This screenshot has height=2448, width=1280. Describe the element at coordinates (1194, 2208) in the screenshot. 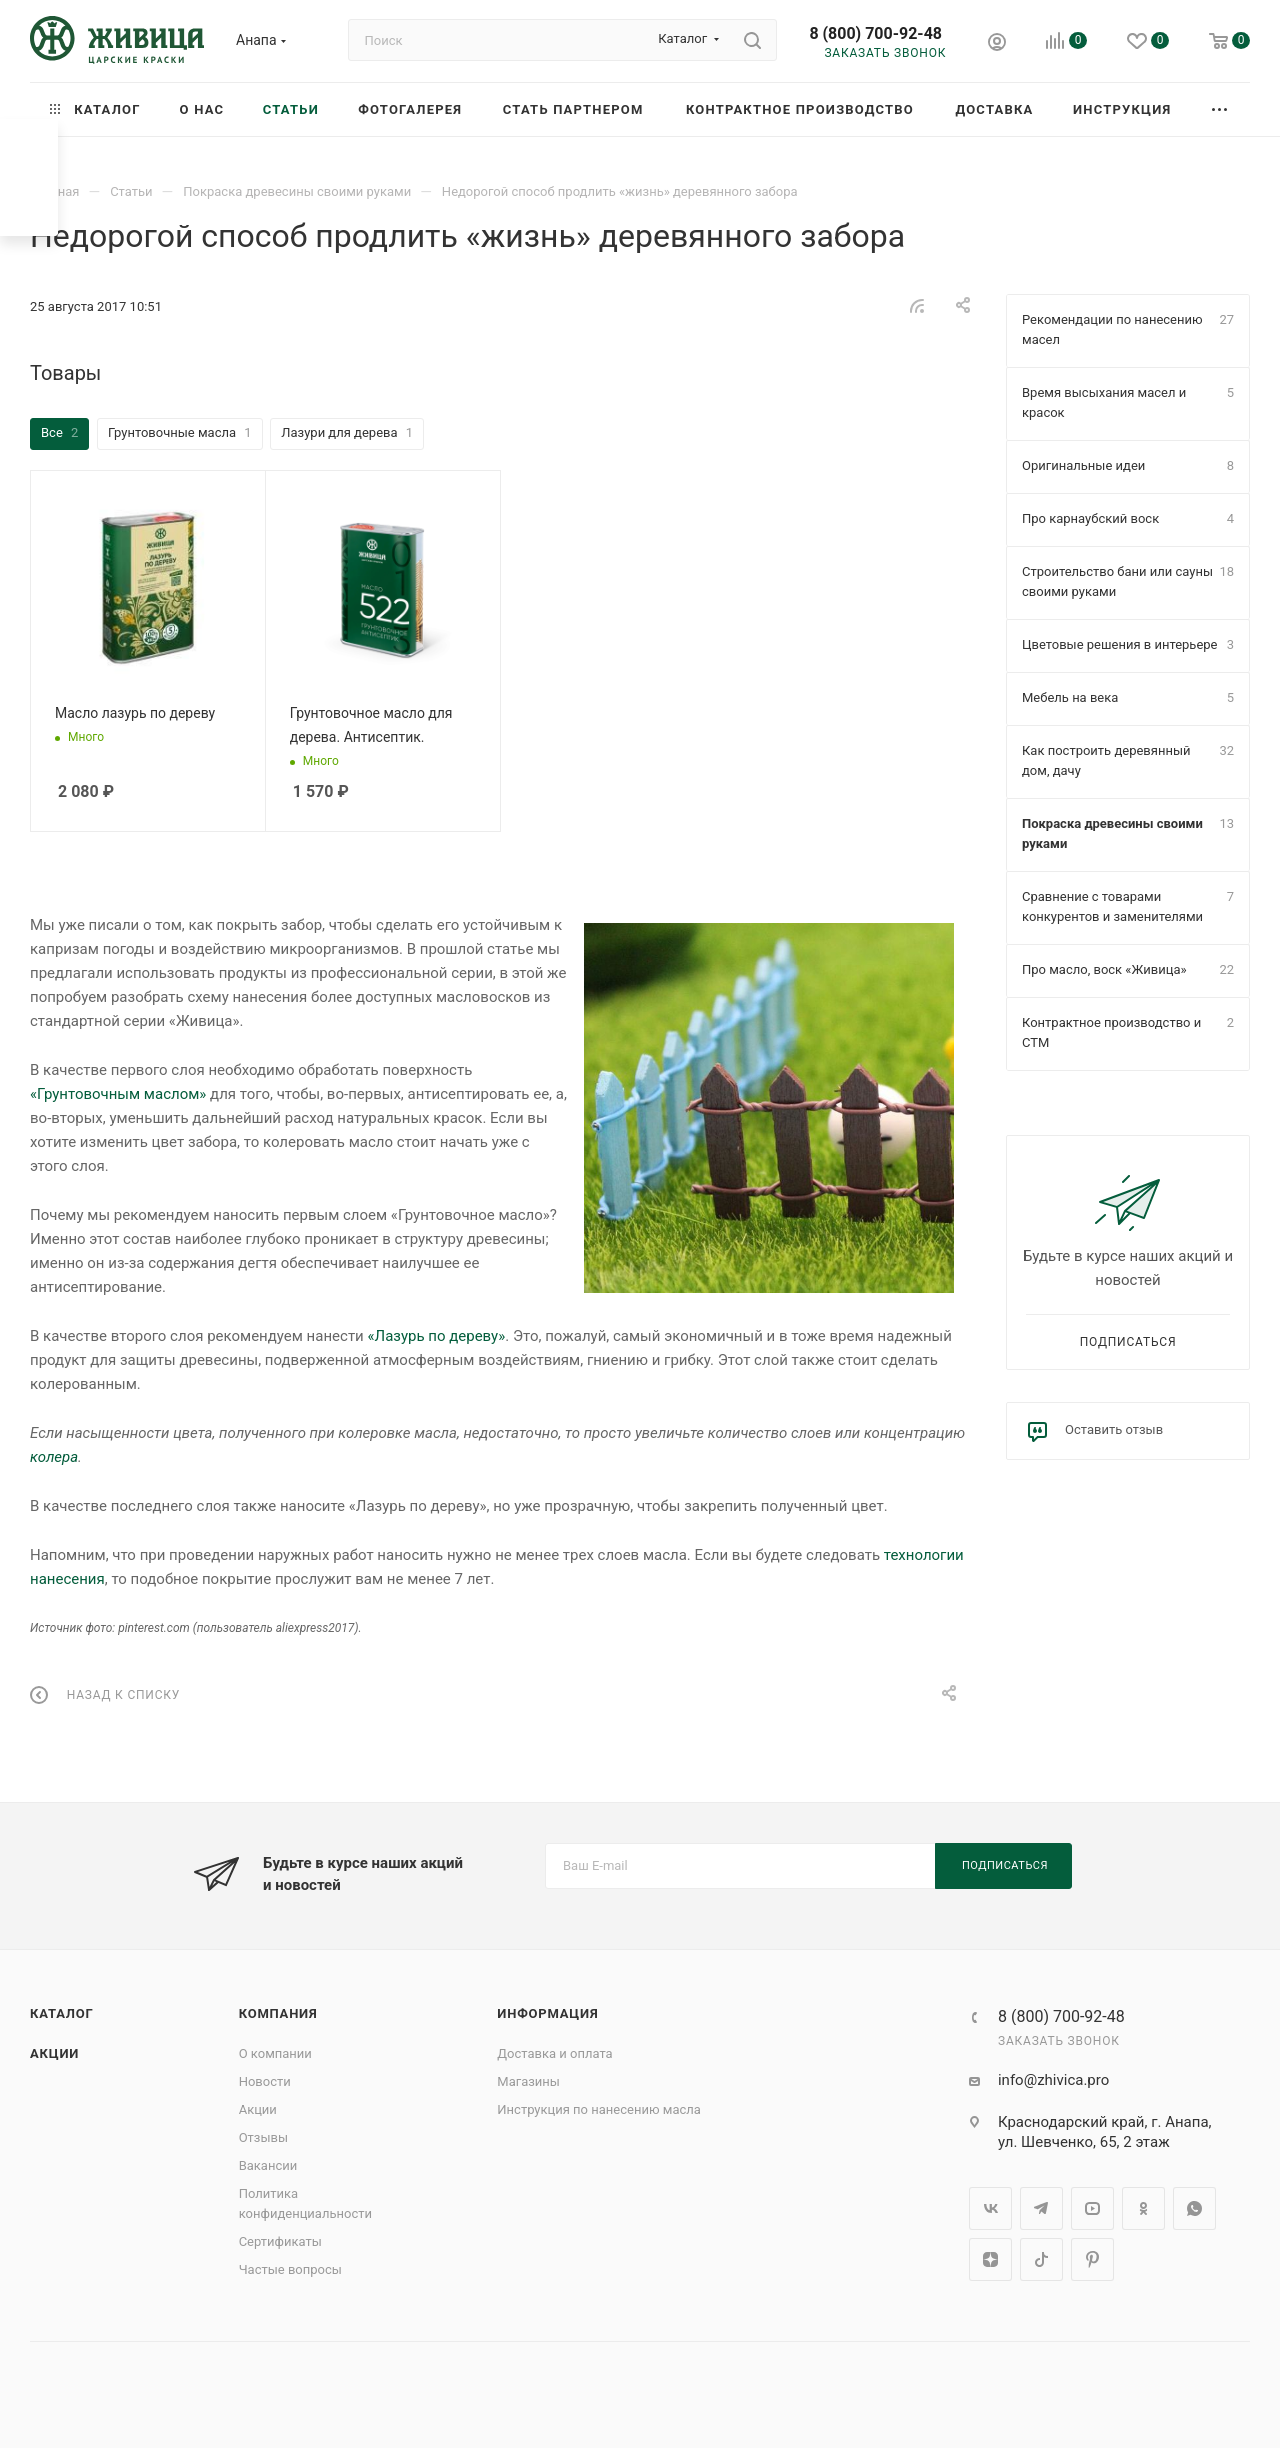

I see `WhatsApp` at that location.